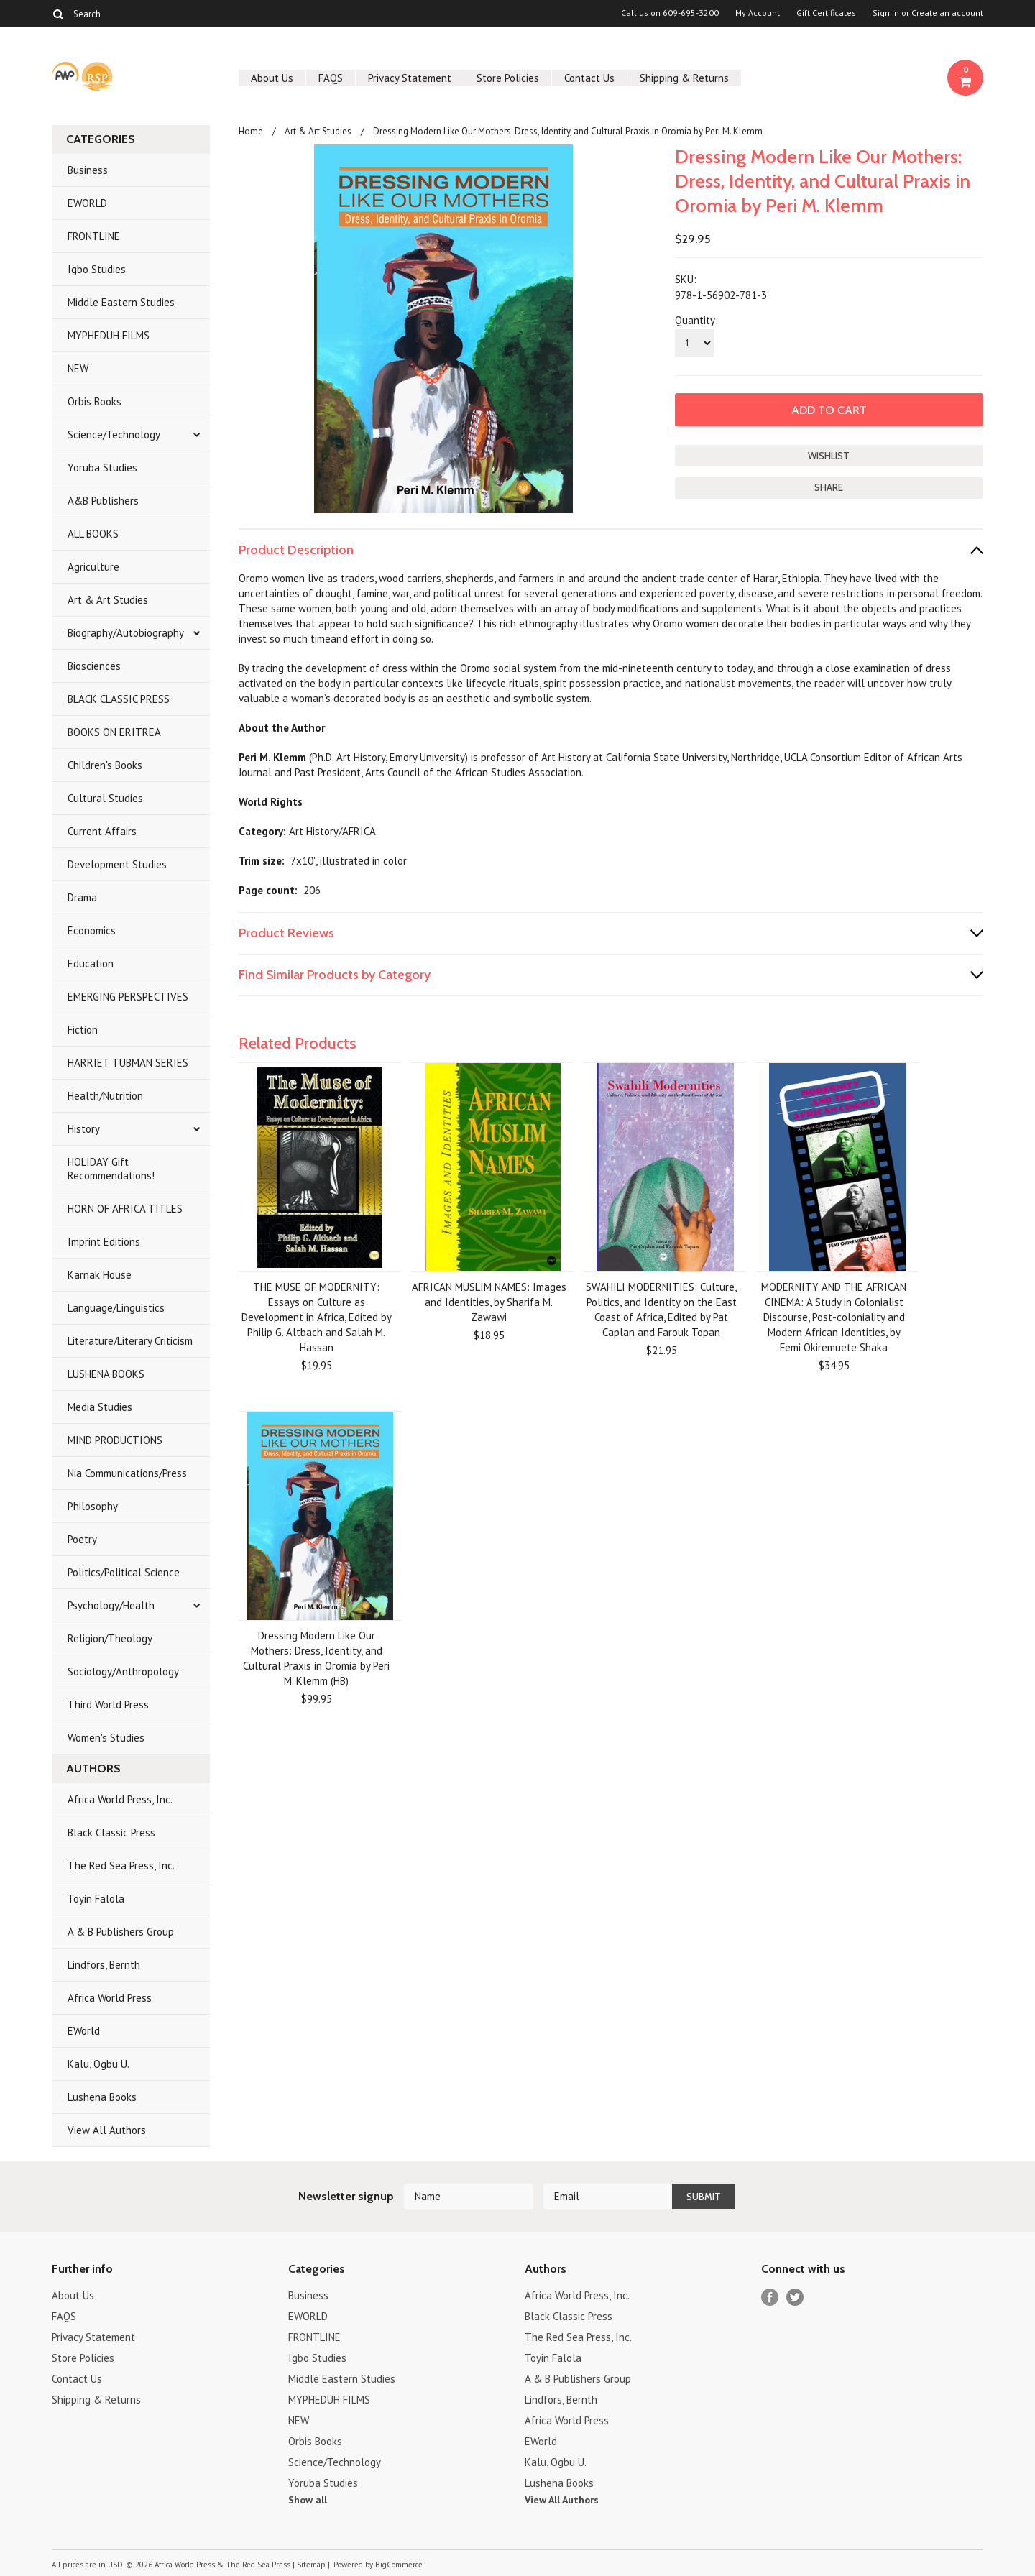 This screenshot has width=1035, height=2576. What do you see at coordinates (272, 78) in the screenshot?
I see `About Us` at bounding box center [272, 78].